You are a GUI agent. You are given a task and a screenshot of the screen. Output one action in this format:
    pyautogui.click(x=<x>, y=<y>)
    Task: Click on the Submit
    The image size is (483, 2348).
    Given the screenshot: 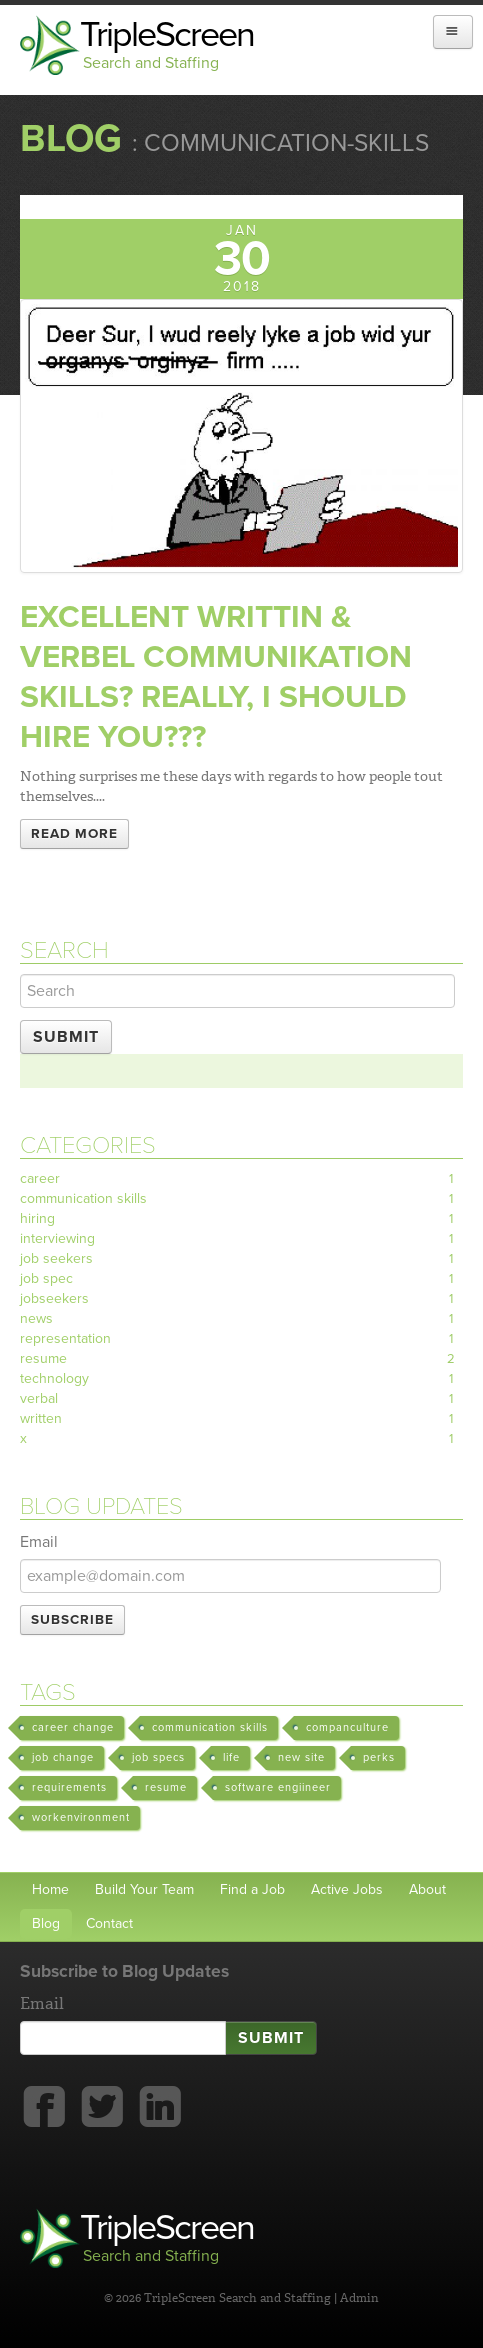 What is the action you would take?
    pyautogui.click(x=66, y=1037)
    